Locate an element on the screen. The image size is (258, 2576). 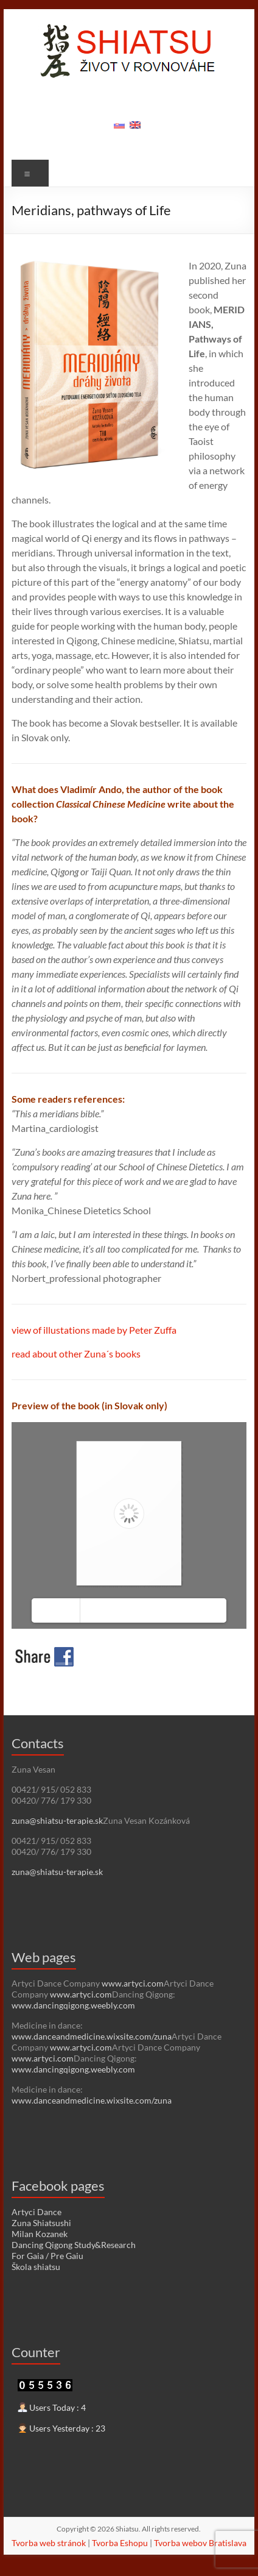
Artyci Dance is located at coordinates (36, 2212).